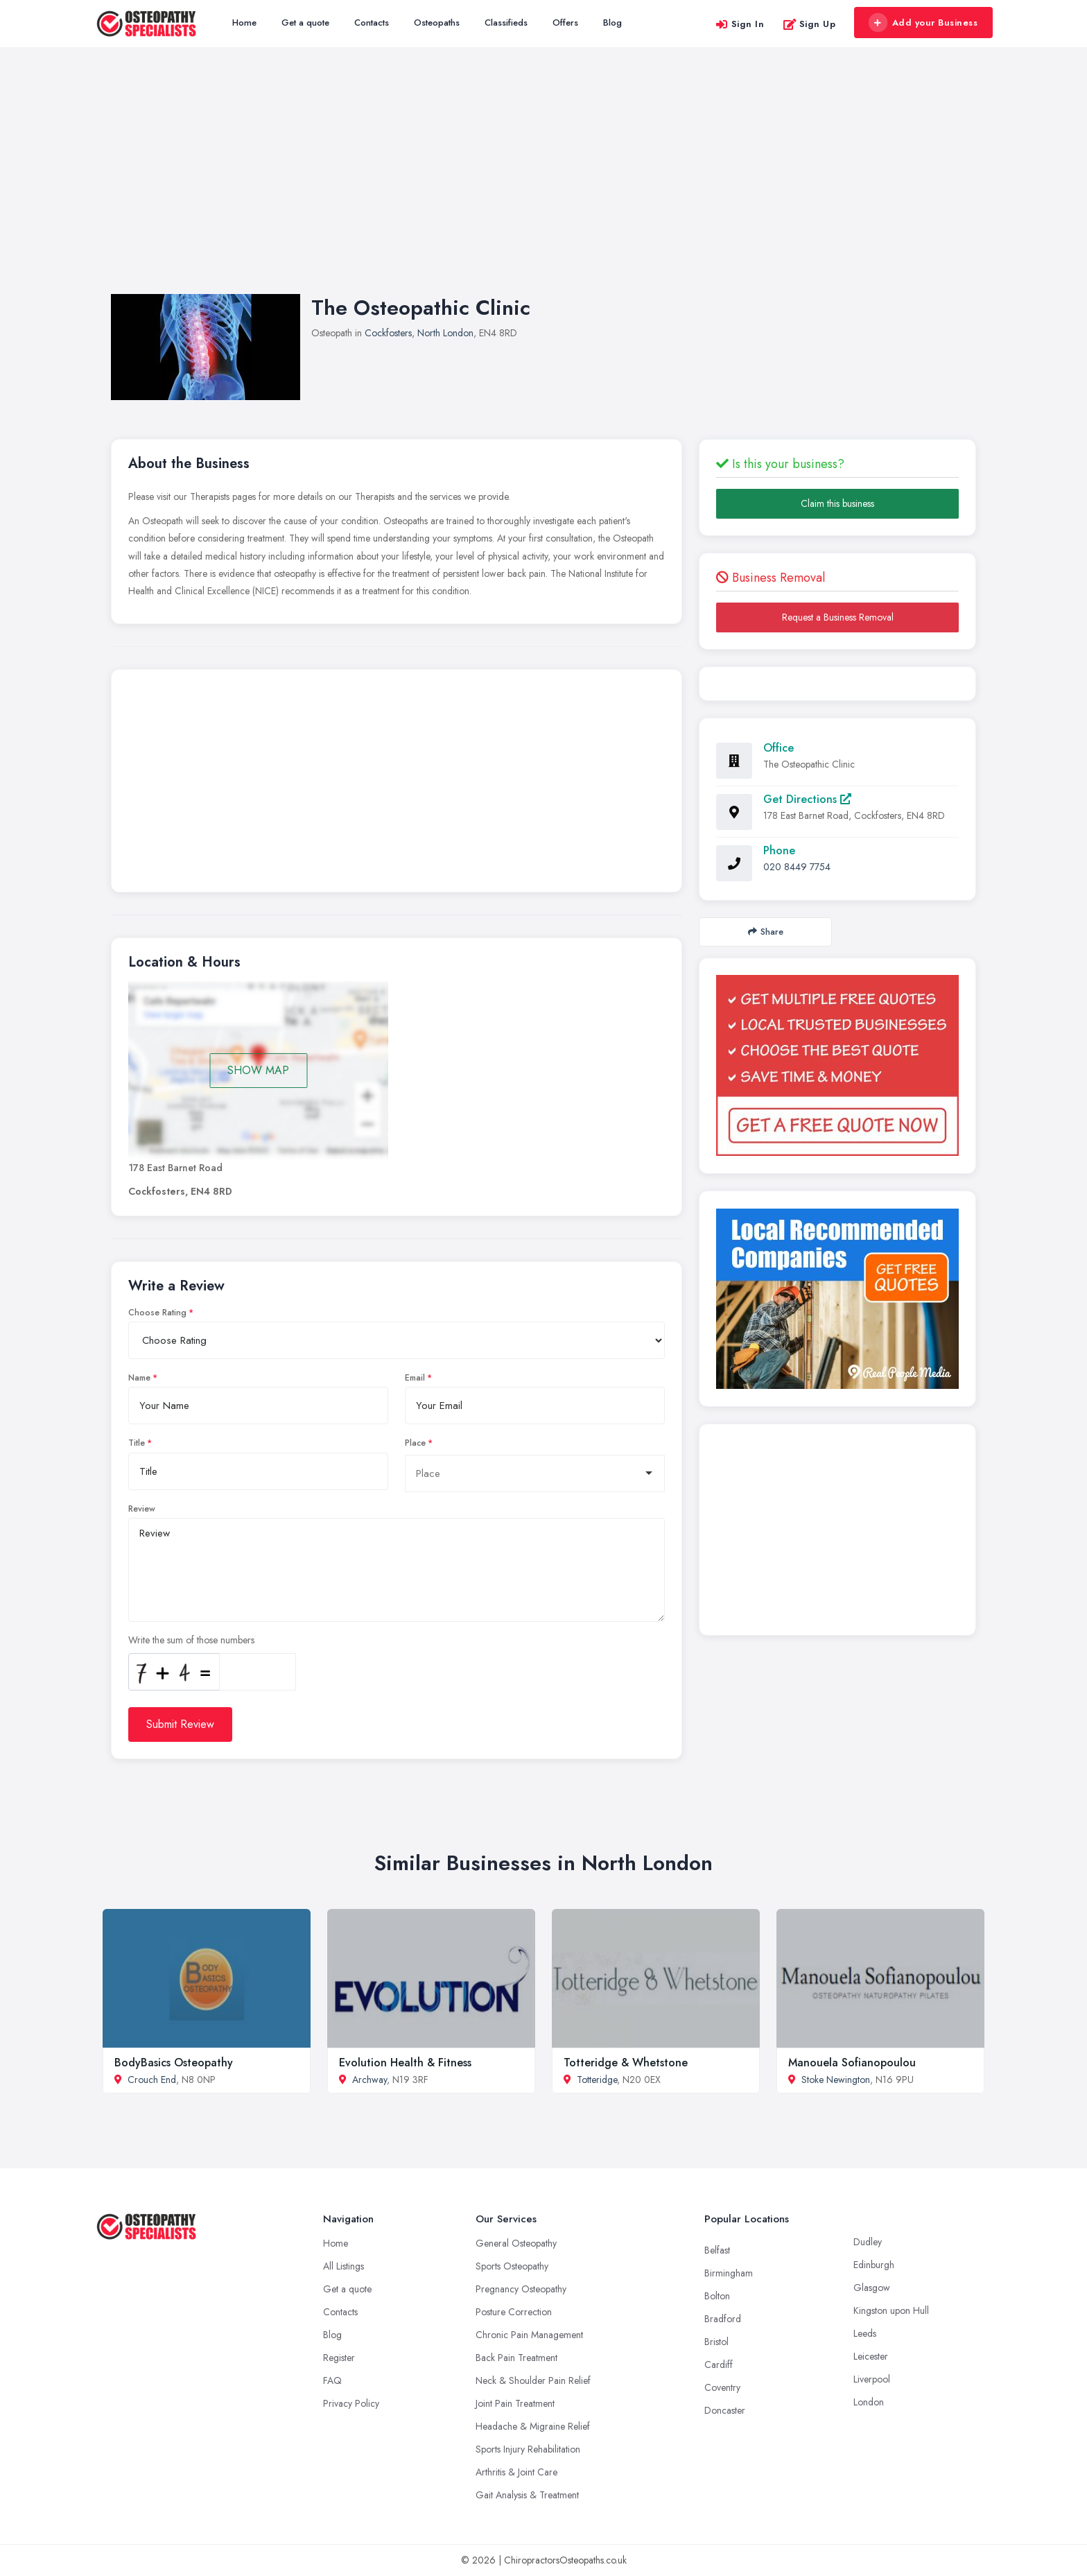 This screenshot has height=2576, width=1087. What do you see at coordinates (514, 2312) in the screenshot?
I see `Posture Correction` at bounding box center [514, 2312].